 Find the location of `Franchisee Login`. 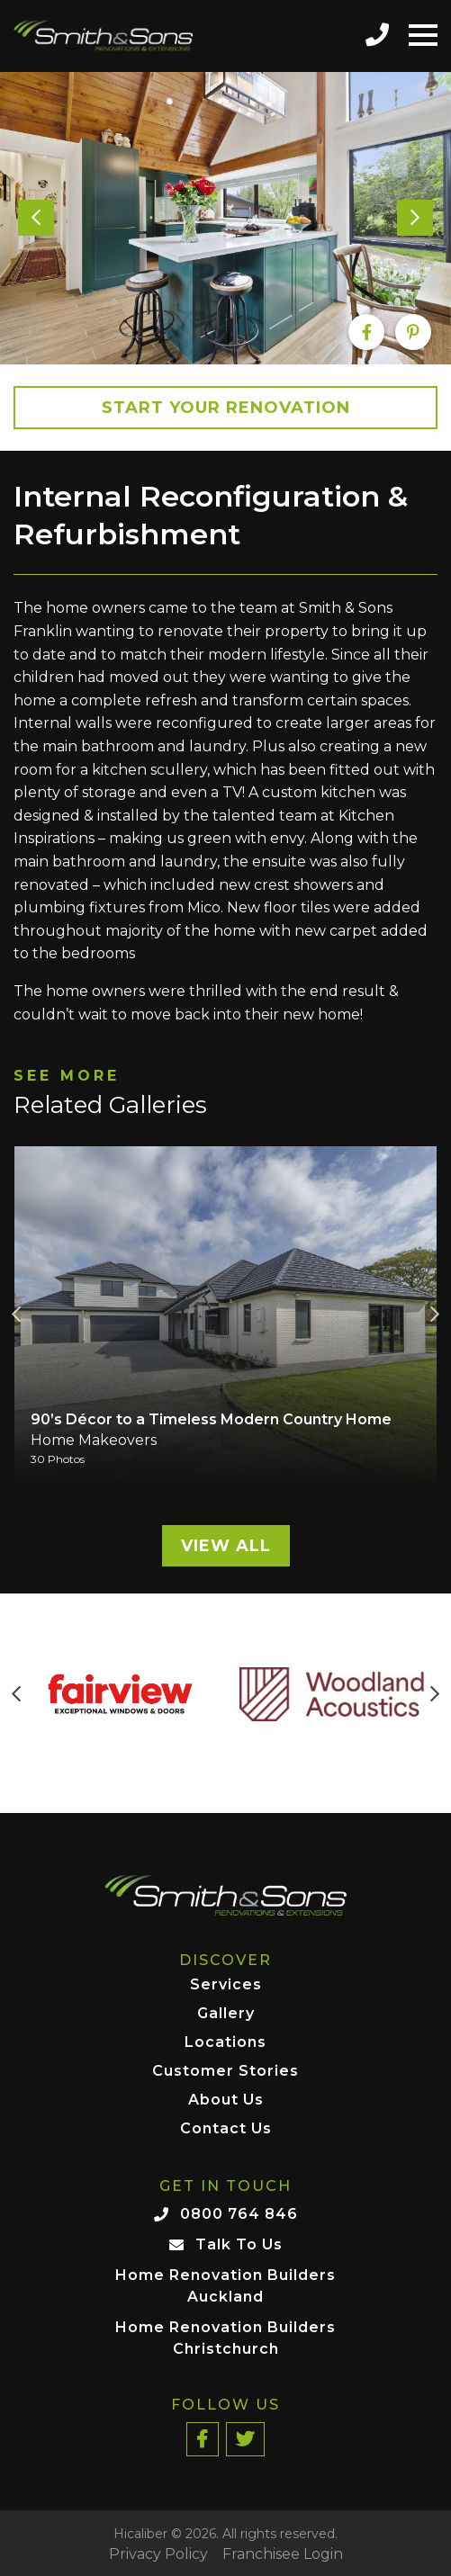

Franchisee Login is located at coordinates (282, 2554).